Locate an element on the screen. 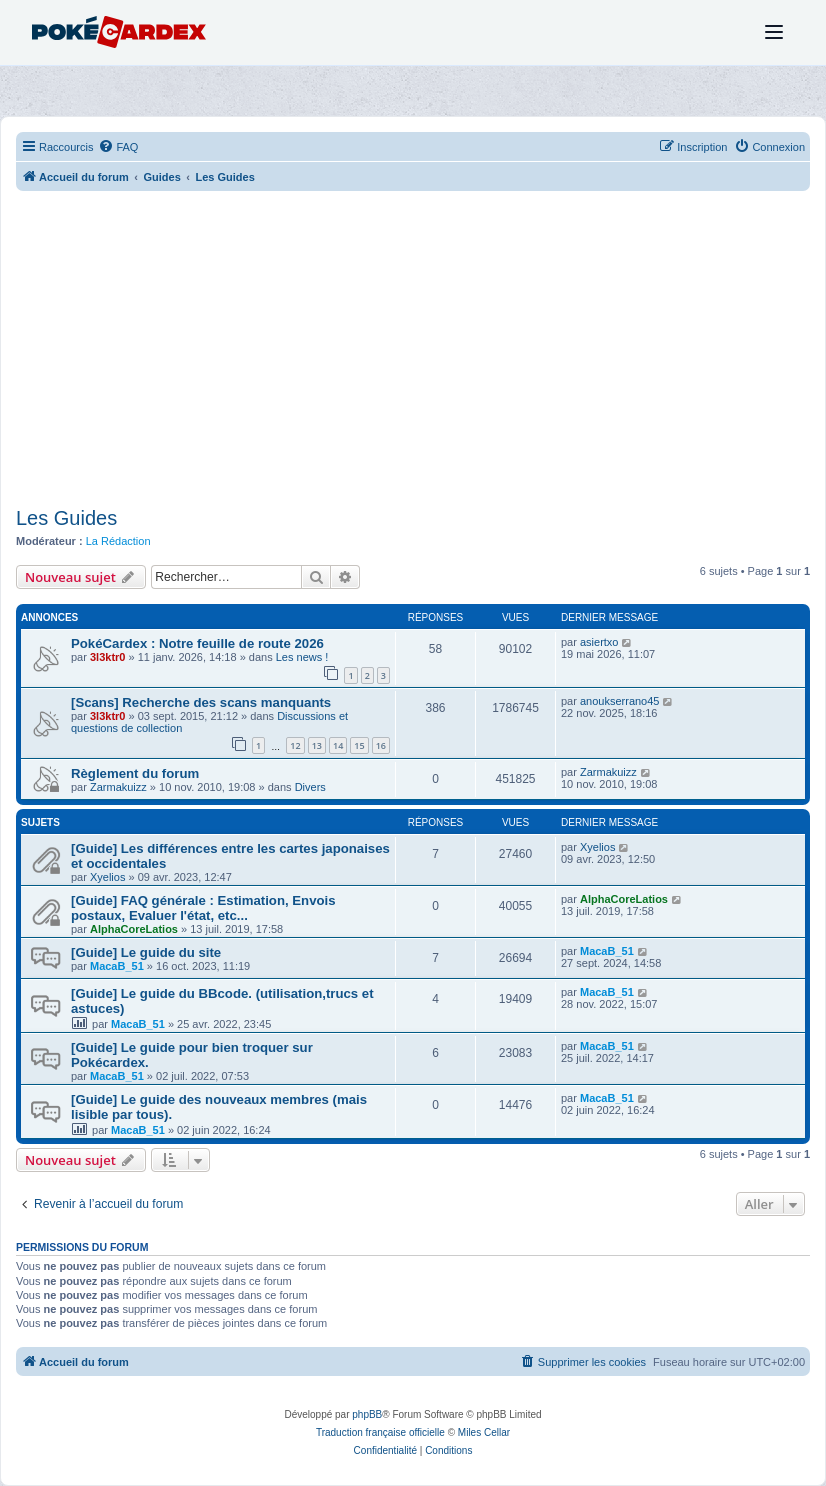 This screenshot has height=1486, width=826. anoukserrano45 is located at coordinates (620, 701).